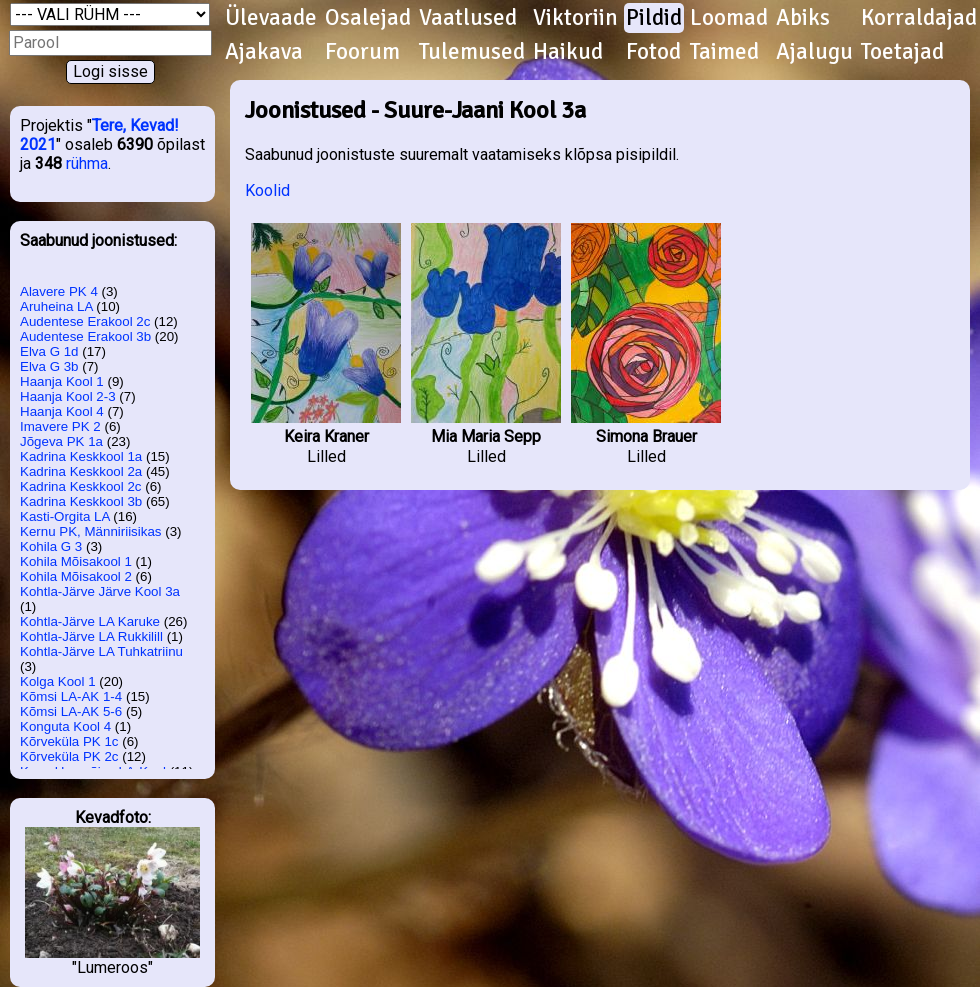 This screenshot has height=987, width=980. What do you see at coordinates (49, 366) in the screenshot?
I see `Elva G 3b` at bounding box center [49, 366].